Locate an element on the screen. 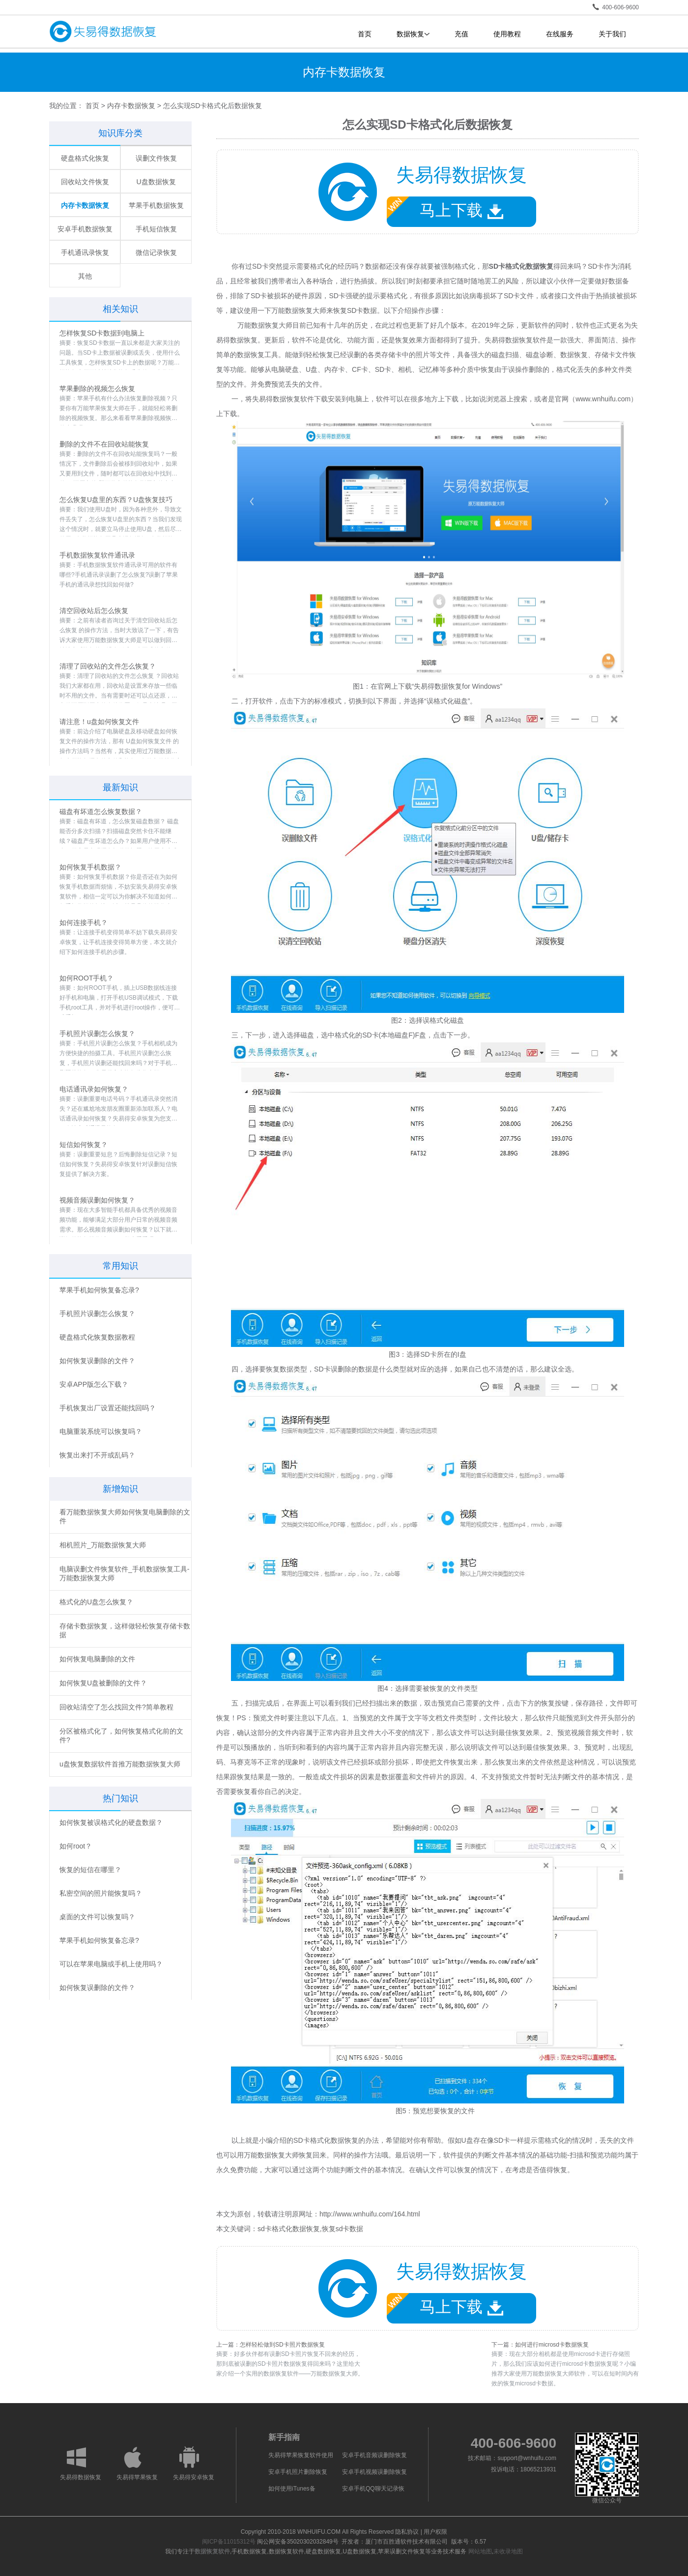 The width and height of the screenshot is (688, 2576). U盘数据恢复 is located at coordinates (155, 182).